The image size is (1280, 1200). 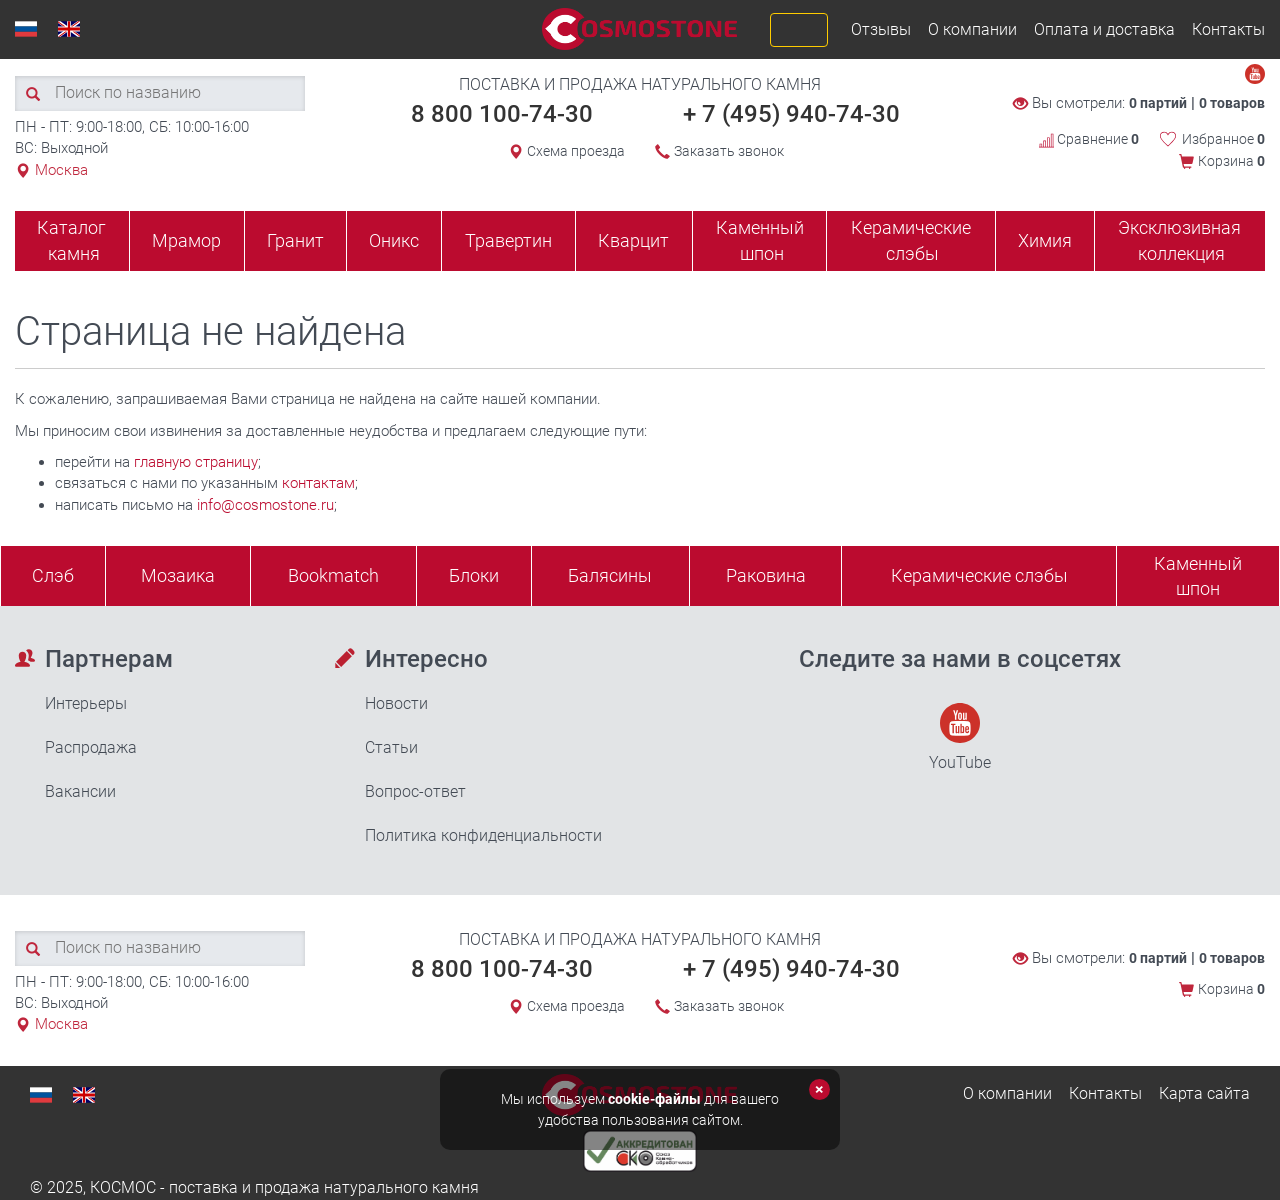 What do you see at coordinates (80, 791) in the screenshot?
I see `Вакансии` at bounding box center [80, 791].